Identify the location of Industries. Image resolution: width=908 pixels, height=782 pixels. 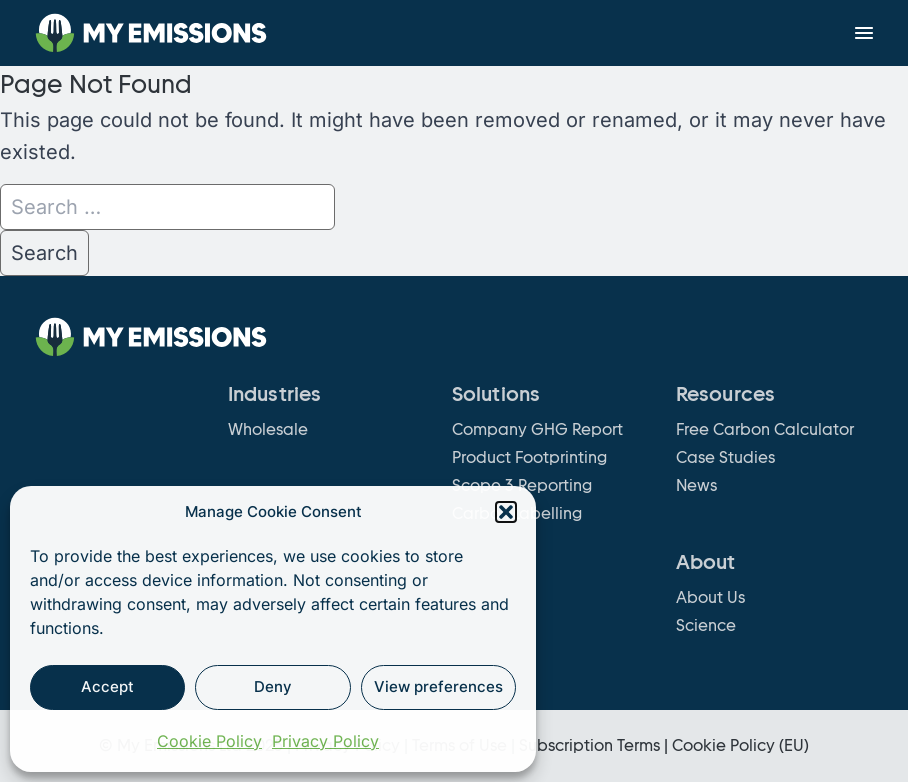
(274, 394).